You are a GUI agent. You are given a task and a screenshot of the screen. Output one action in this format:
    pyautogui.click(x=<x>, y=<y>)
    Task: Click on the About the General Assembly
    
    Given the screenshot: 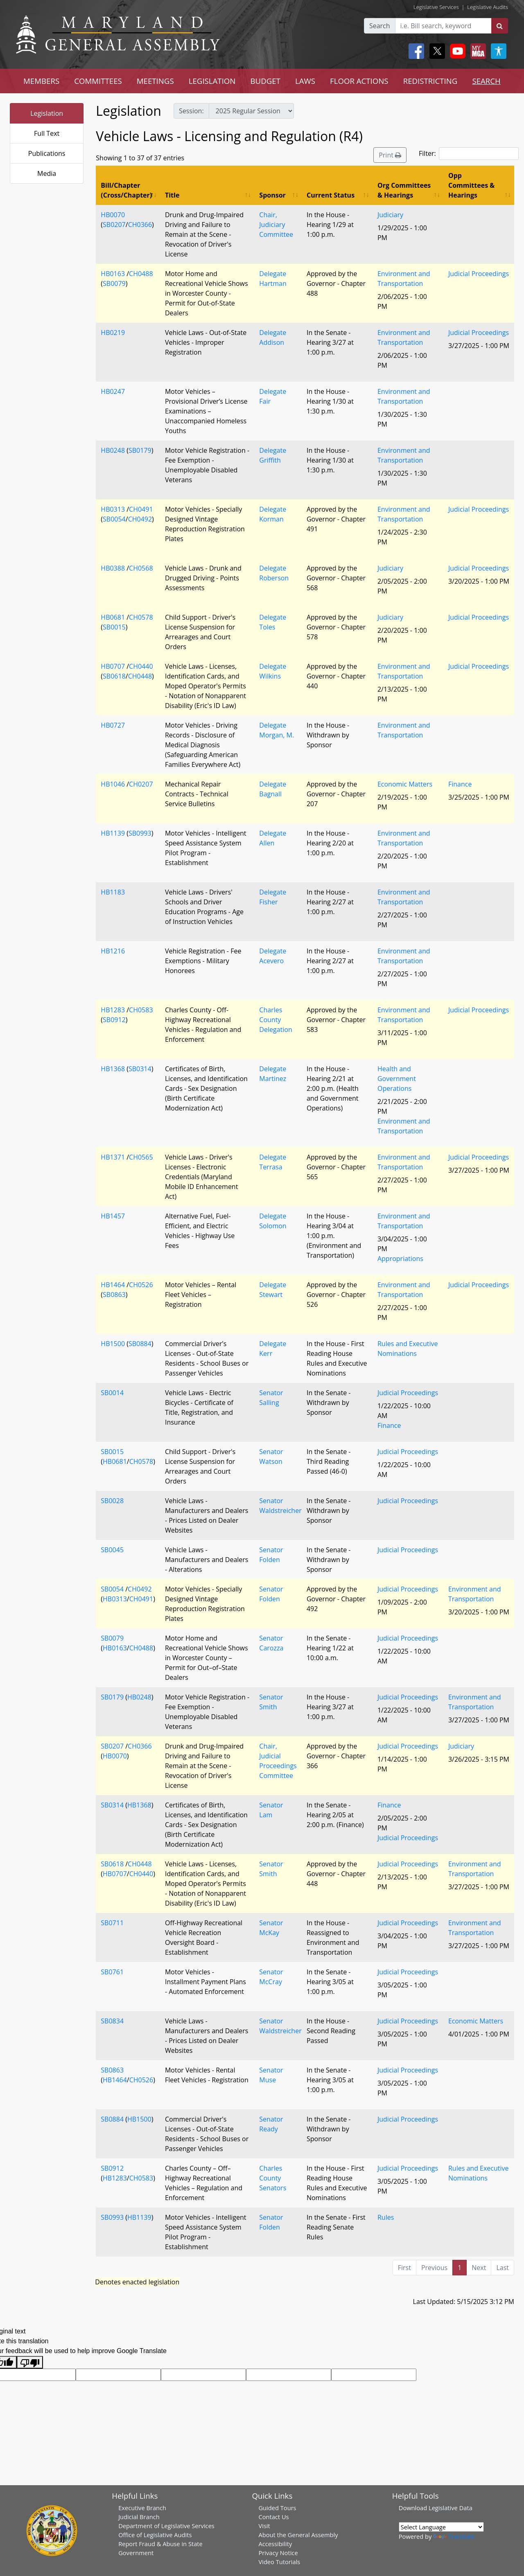 What is the action you would take?
    pyautogui.click(x=298, y=2535)
    